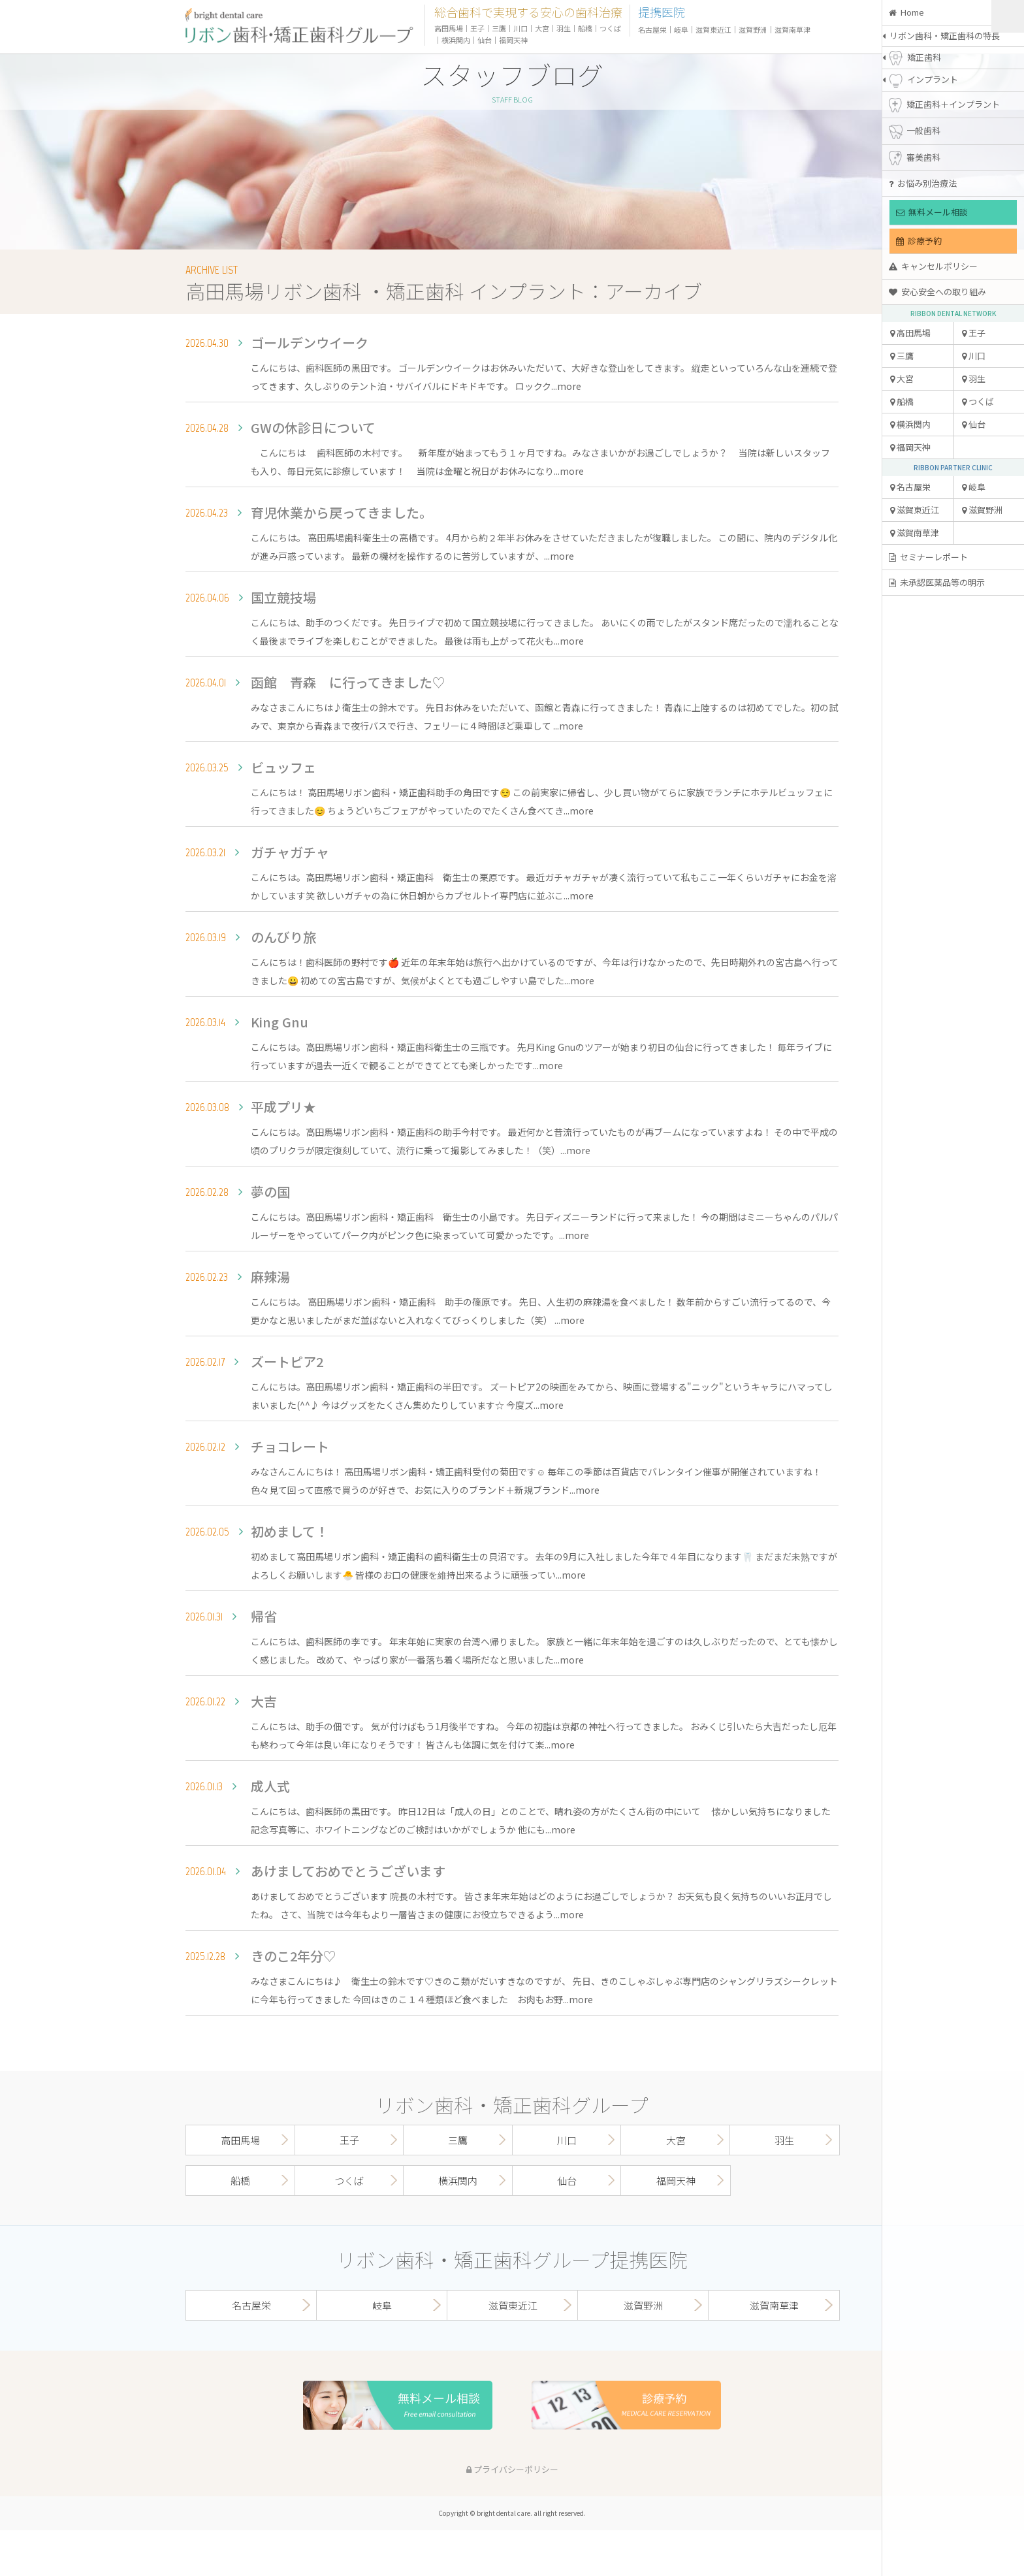 The image size is (1024, 2576). What do you see at coordinates (512, 2469) in the screenshot?
I see `プライバシーポリシー` at bounding box center [512, 2469].